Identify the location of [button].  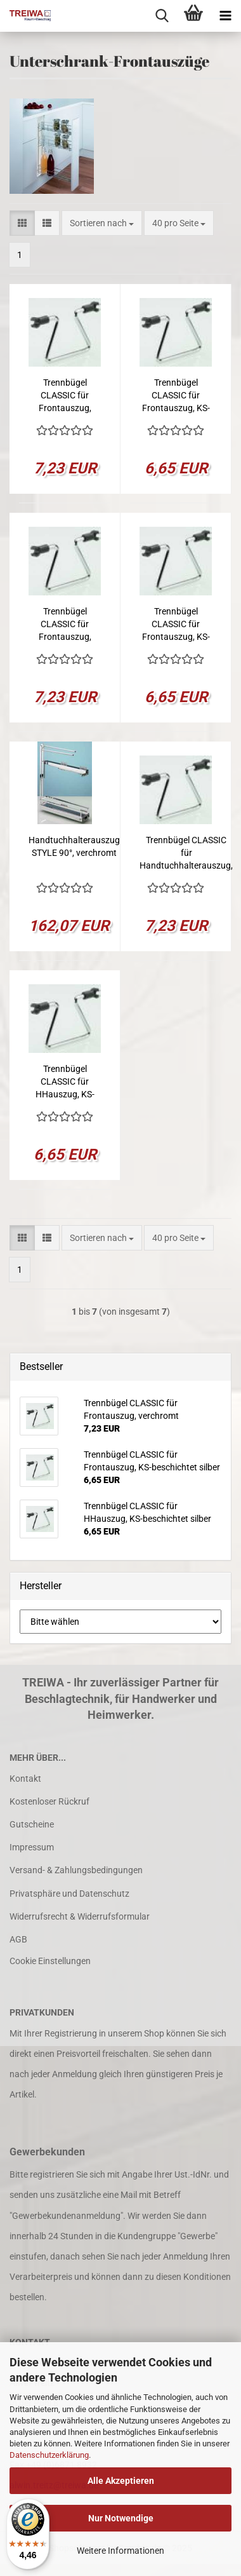
(22, 223).